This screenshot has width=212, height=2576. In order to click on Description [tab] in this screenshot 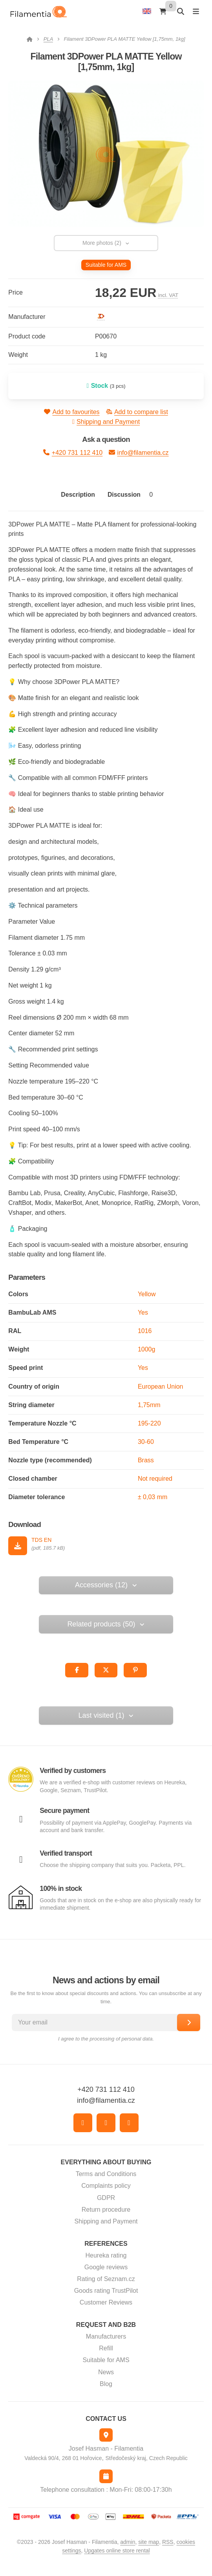, I will do `click(78, 494)`.